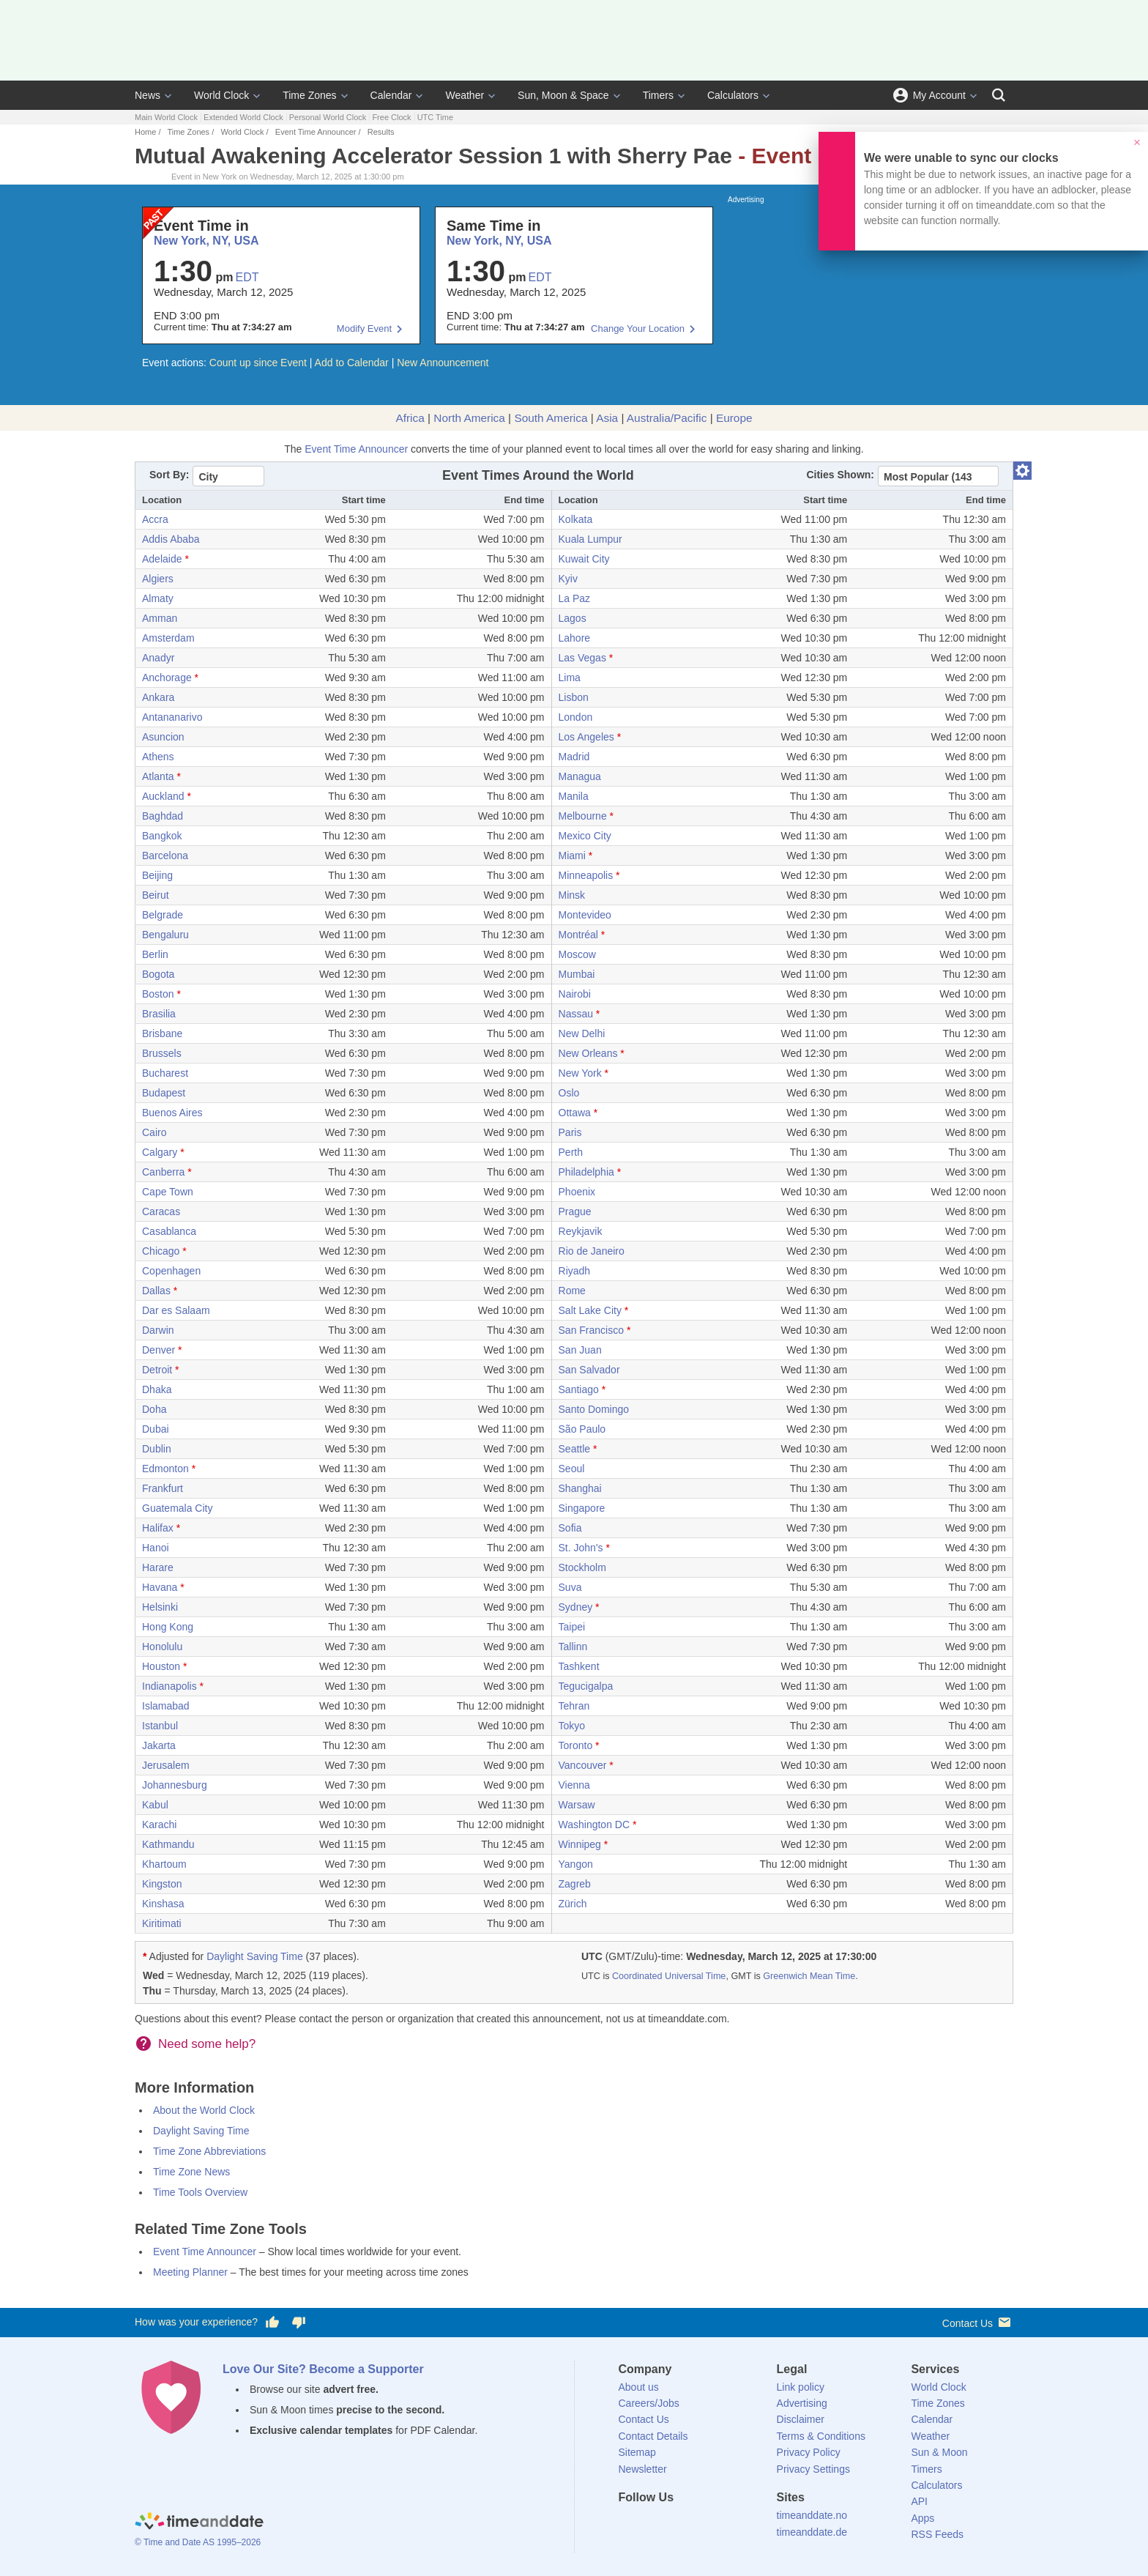  I want to click on Privacy Policy, so click(808, 2452).